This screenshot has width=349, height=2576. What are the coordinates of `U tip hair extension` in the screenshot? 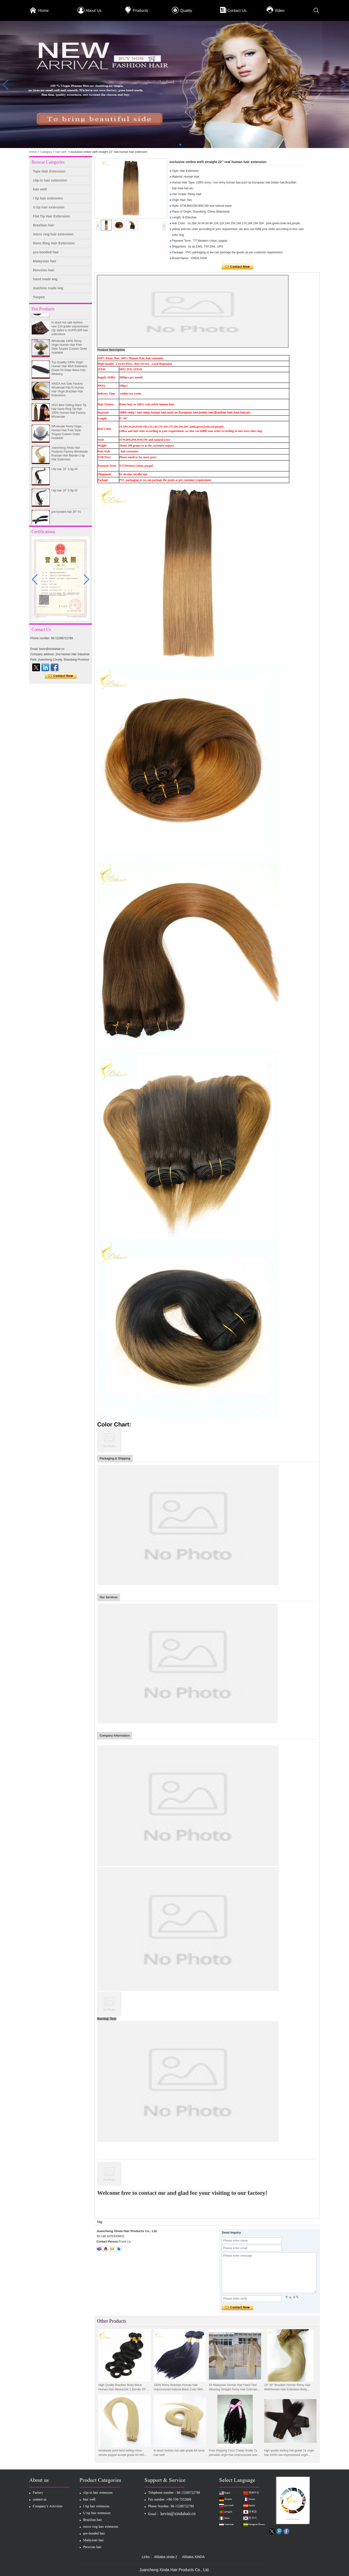 It's located at (48, 207).